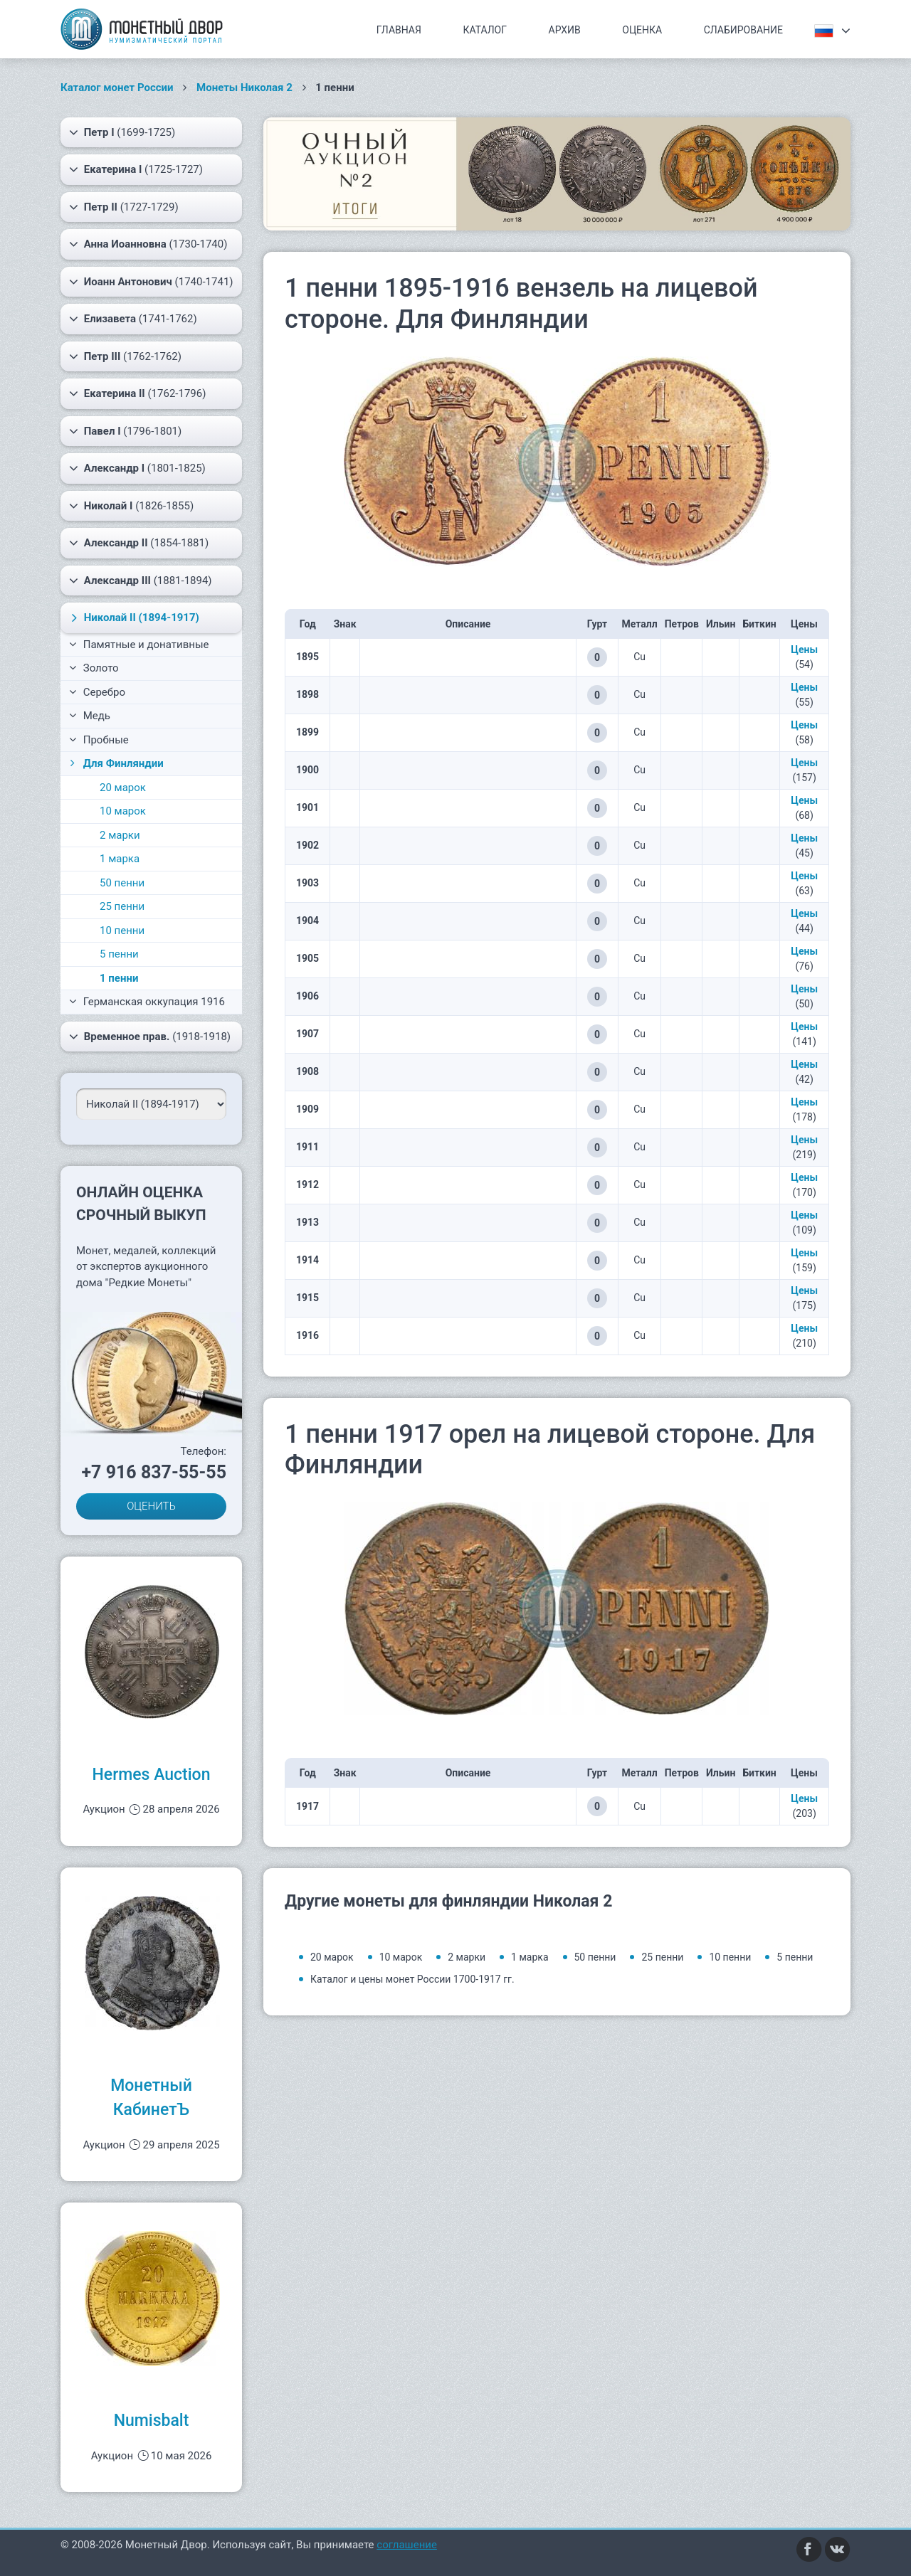  What do you see at coordinates (137, 393) in the screenshot?
I see `(1762-1796)` at bounding box center [137, 393].